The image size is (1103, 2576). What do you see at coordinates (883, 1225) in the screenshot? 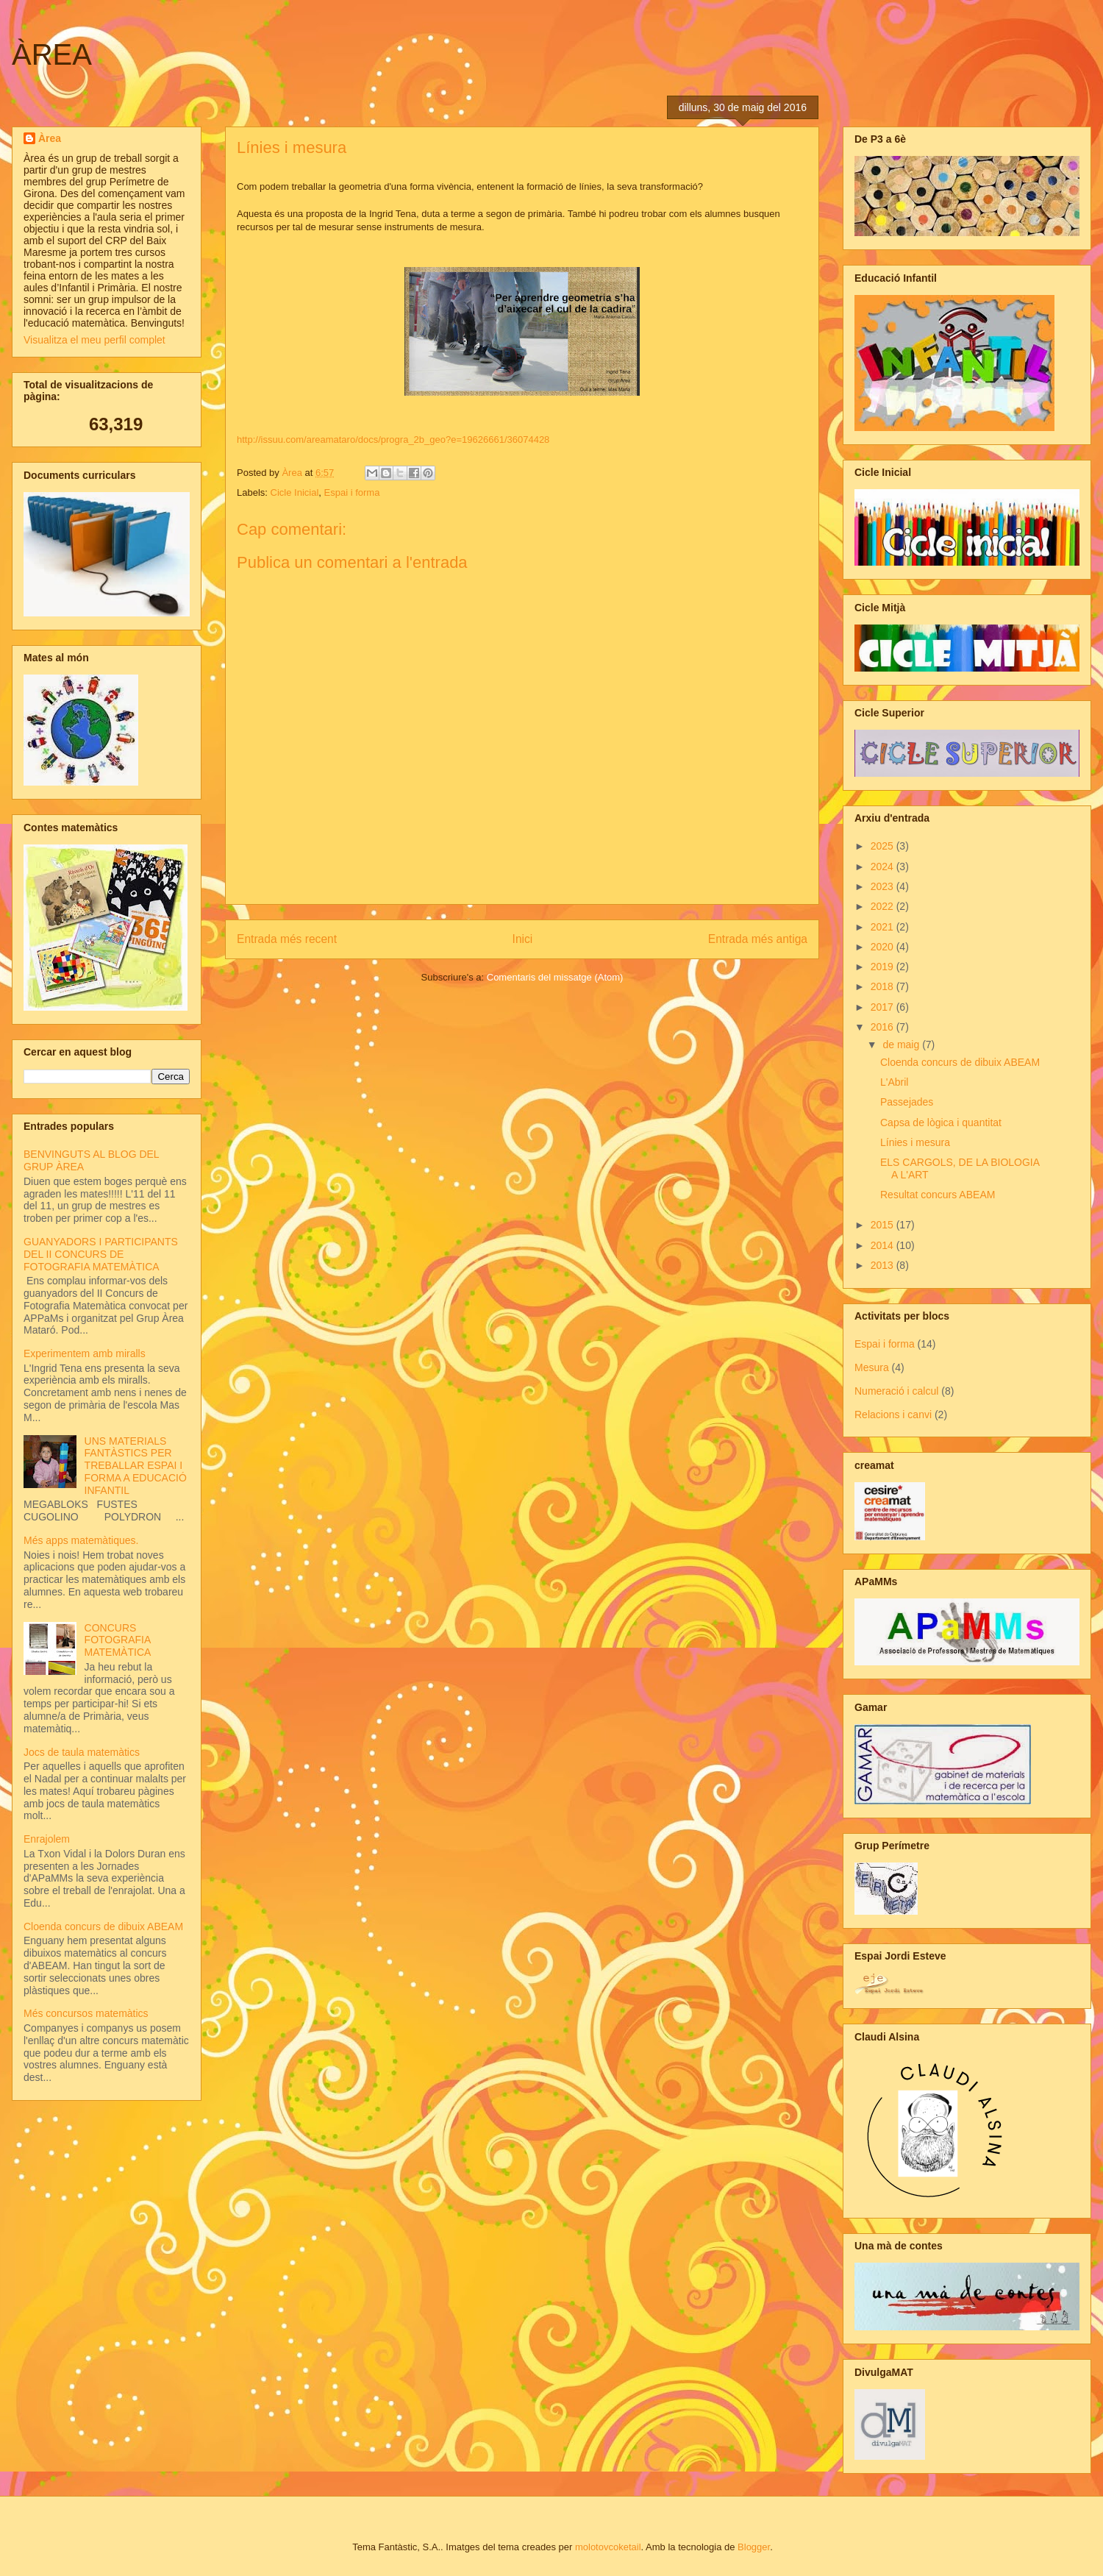
I see `2015` at bounding box center [883, 1225].